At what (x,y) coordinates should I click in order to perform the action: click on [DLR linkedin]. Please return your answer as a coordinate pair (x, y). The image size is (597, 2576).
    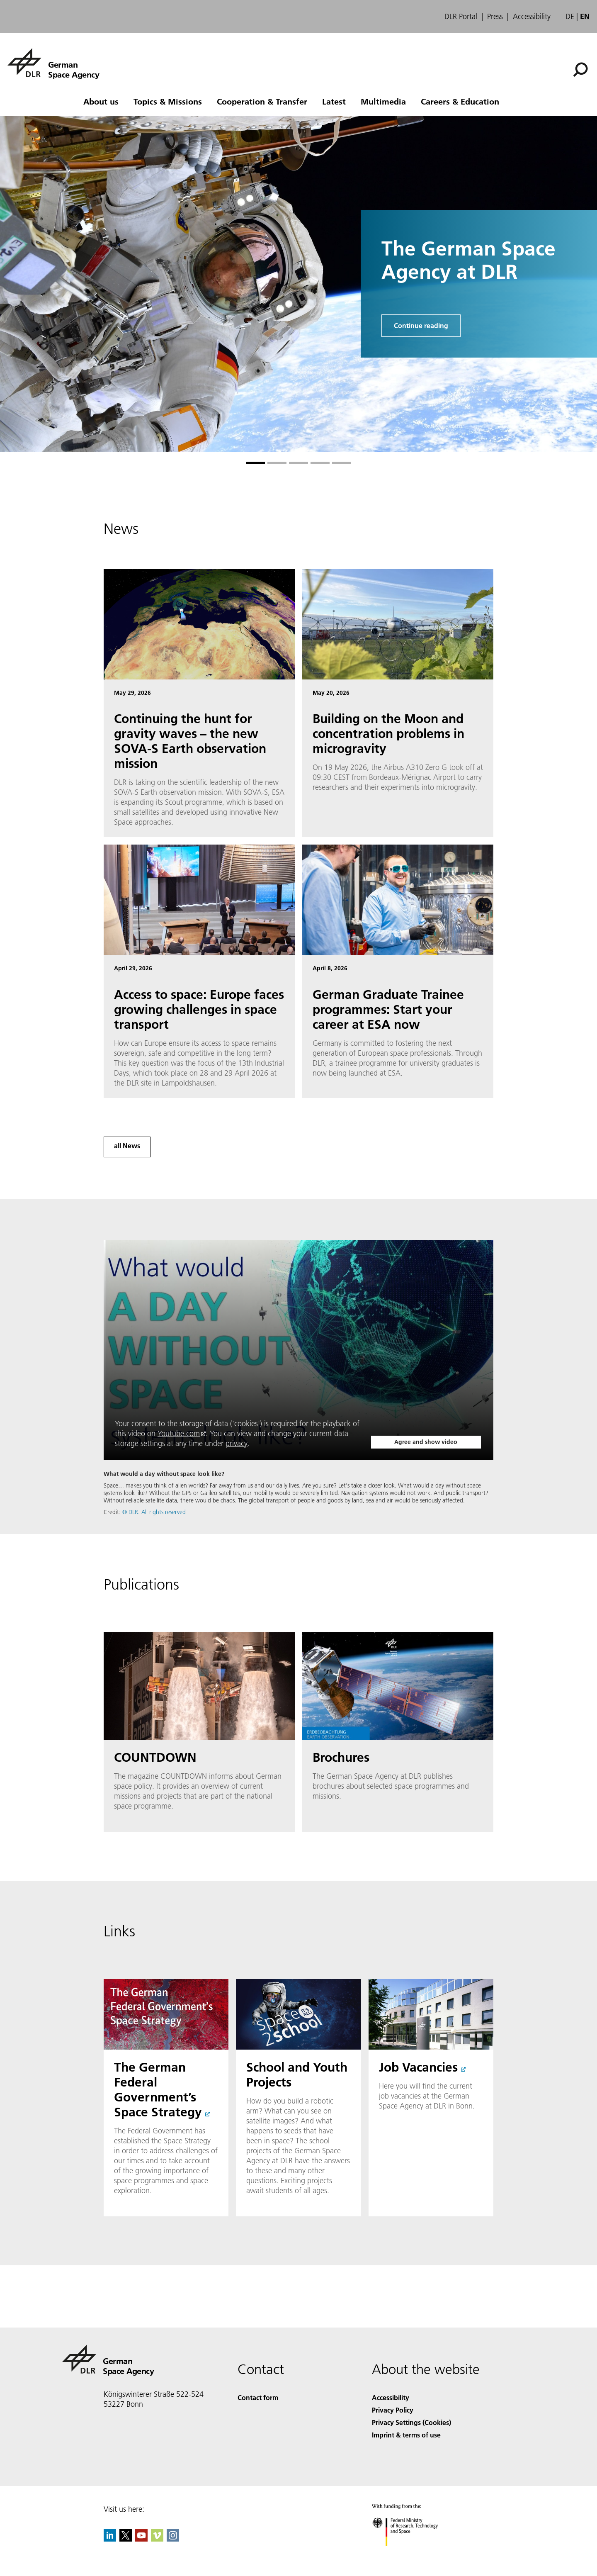
    Looking at the image, I should click on (110, 2539).